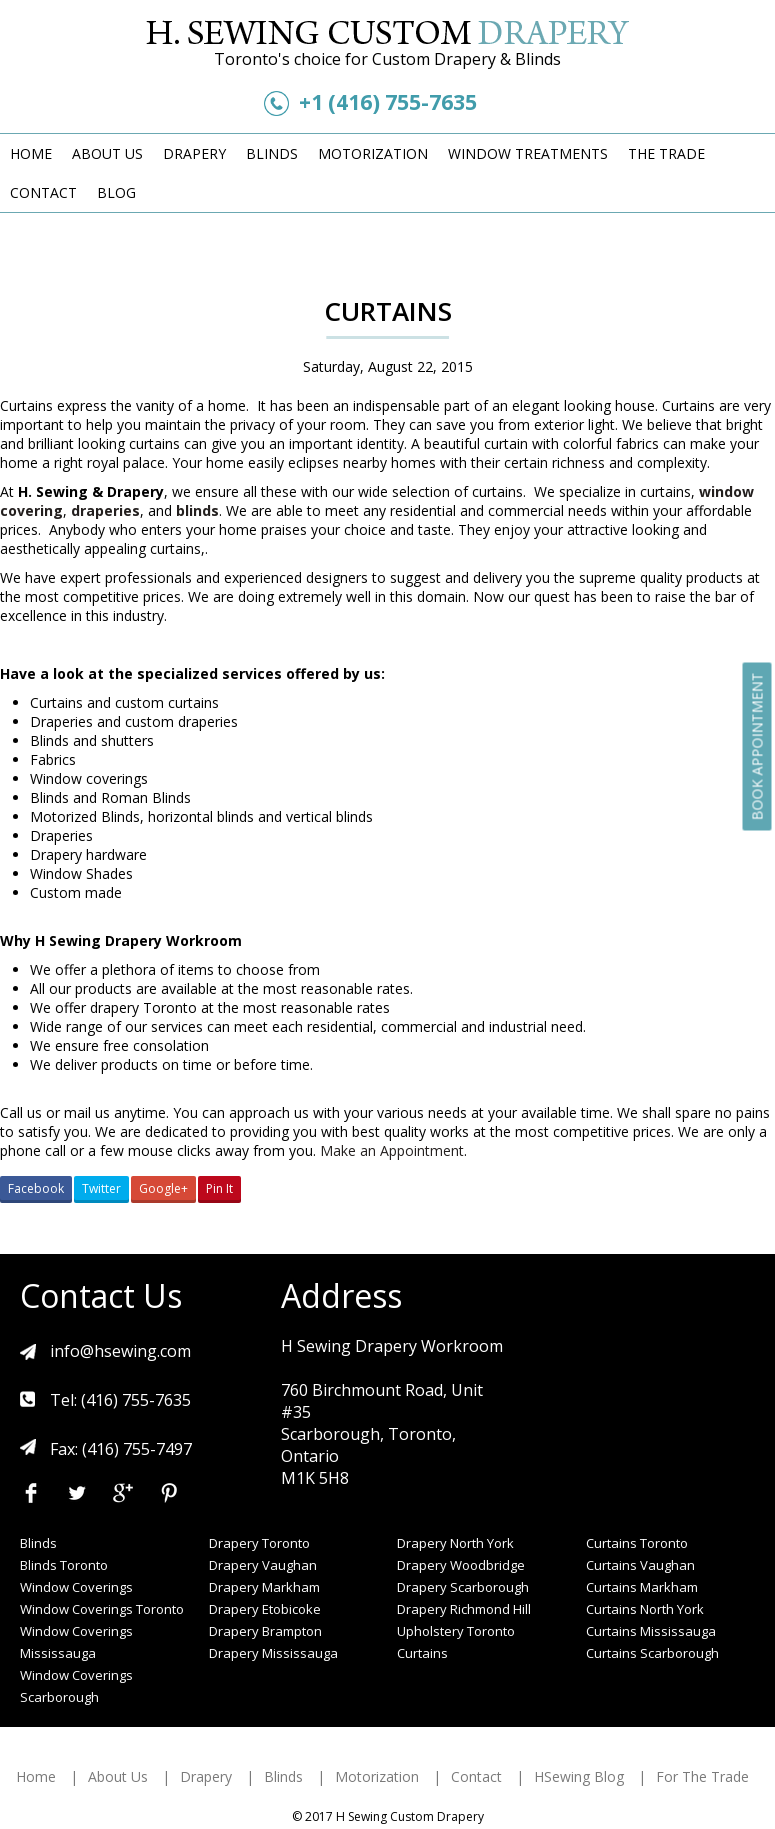  I want to click on Upholstery Toronto, so click(456, 1631).